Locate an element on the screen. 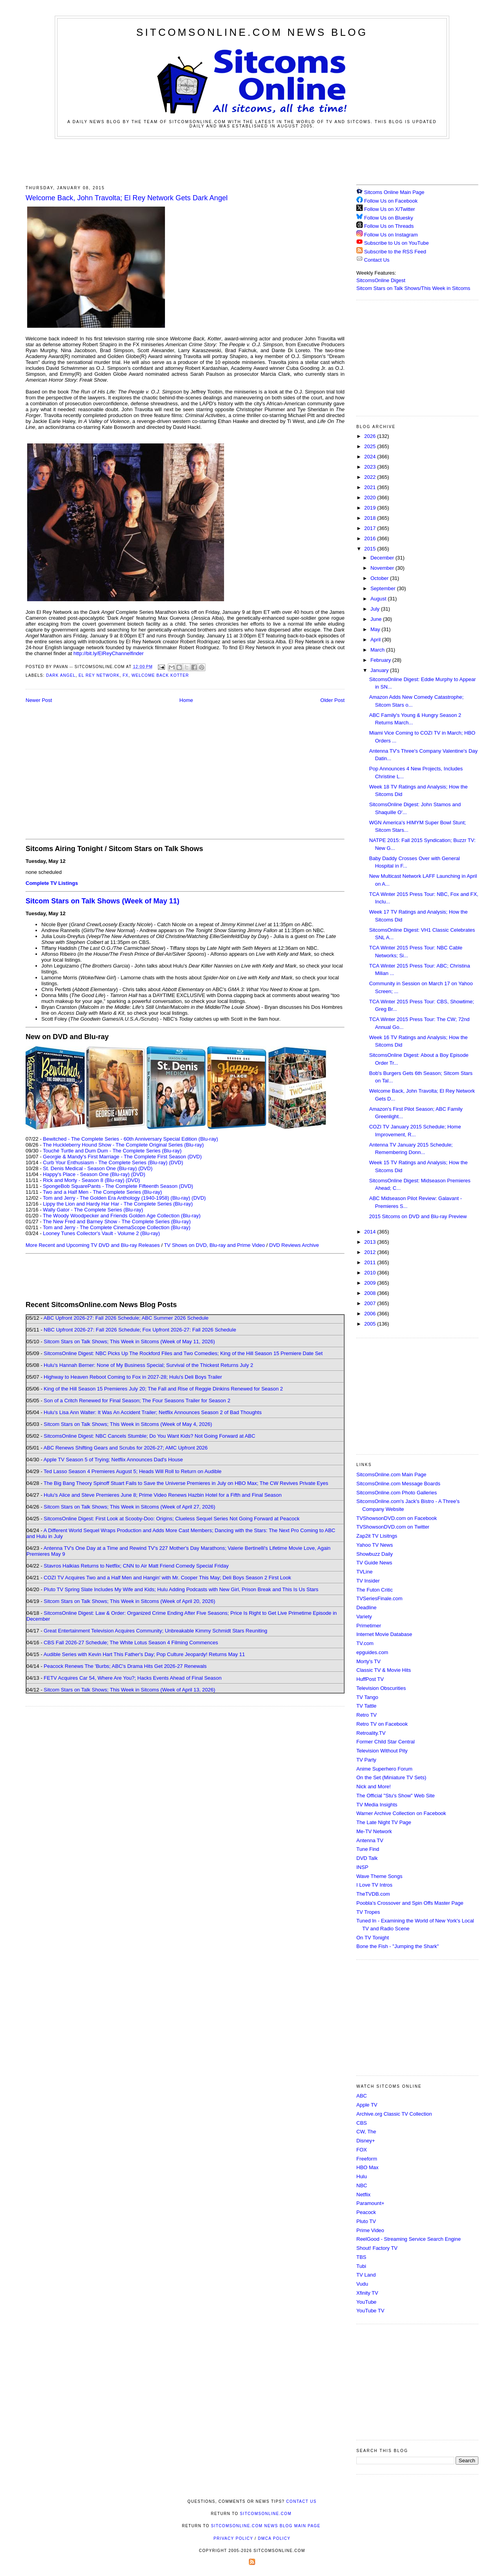 The height and width of the screenshot is (2576, 504). Former Child Star Central is located at coordinates (385, 1742).